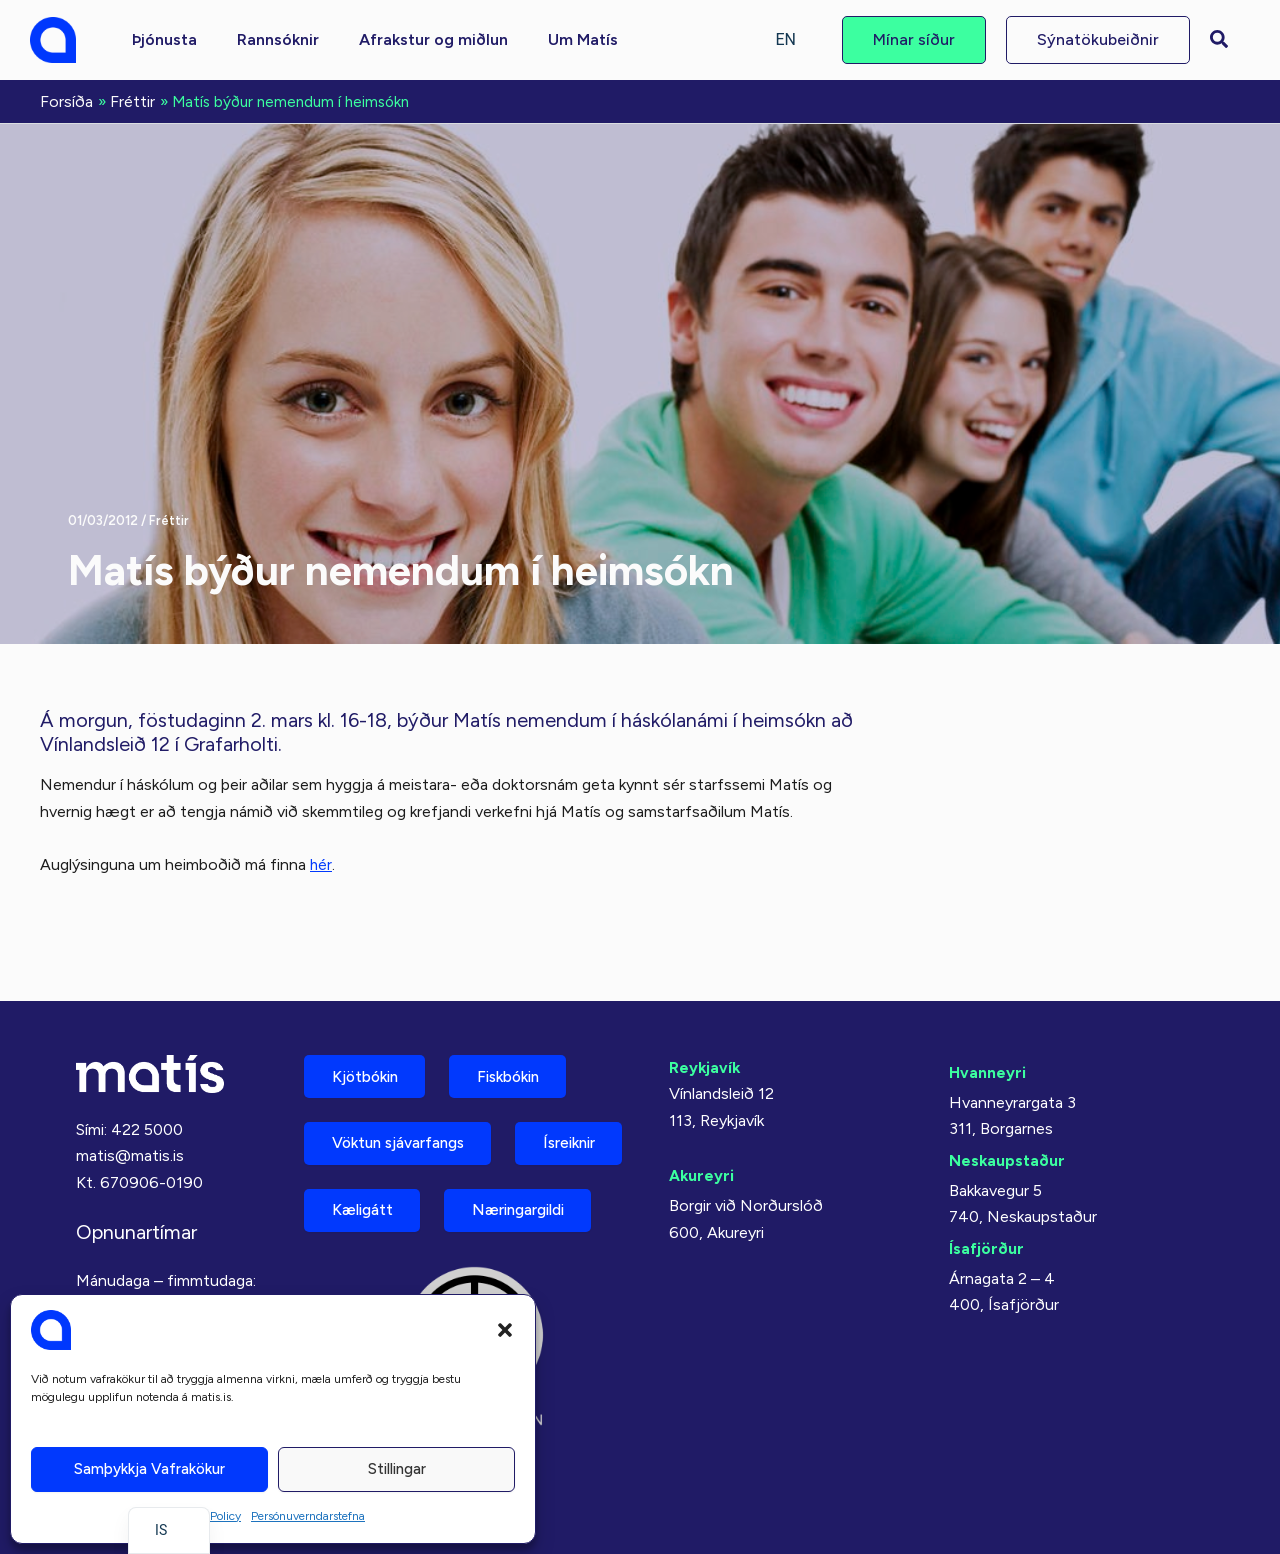  What do you see at coordinates (308, 1516) in the screenshot?
I see `Persónuverndarstefna` at bounding box center [308, 1516].